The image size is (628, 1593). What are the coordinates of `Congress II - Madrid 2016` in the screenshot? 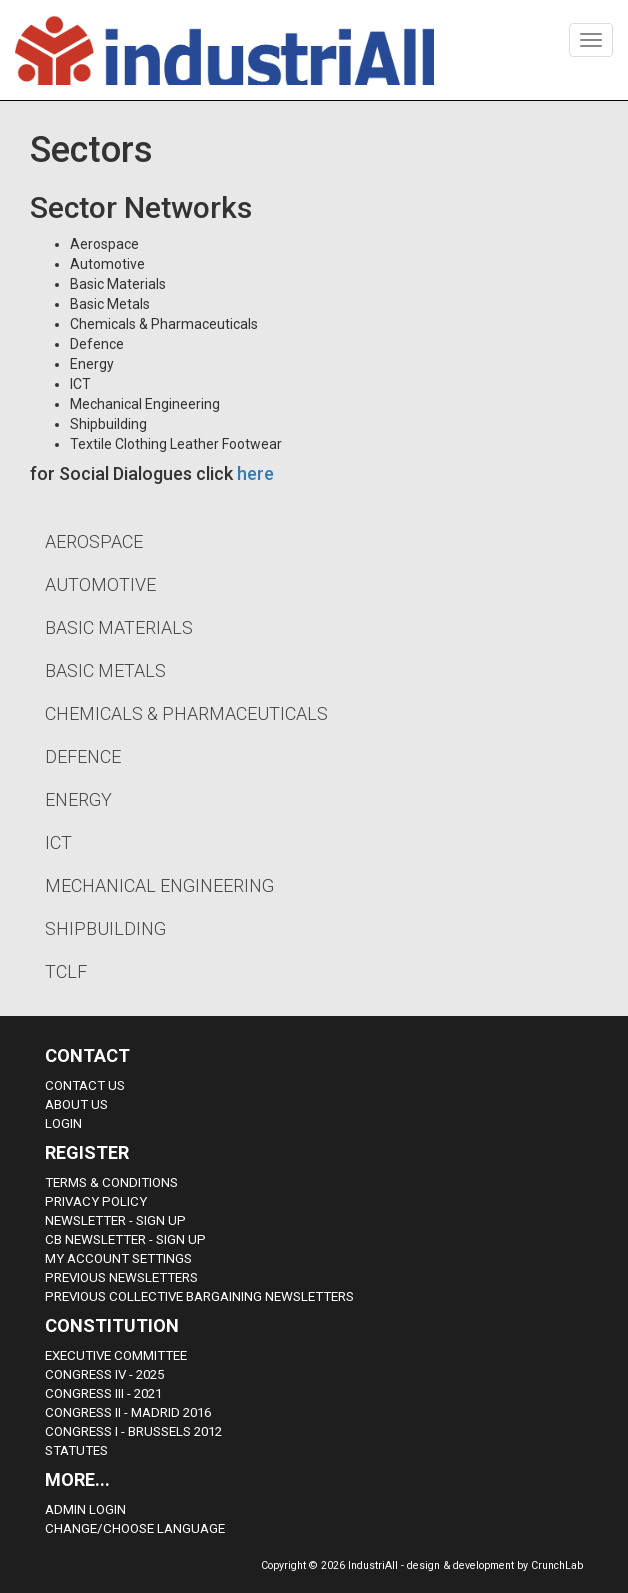 It's located at (128, 1412).